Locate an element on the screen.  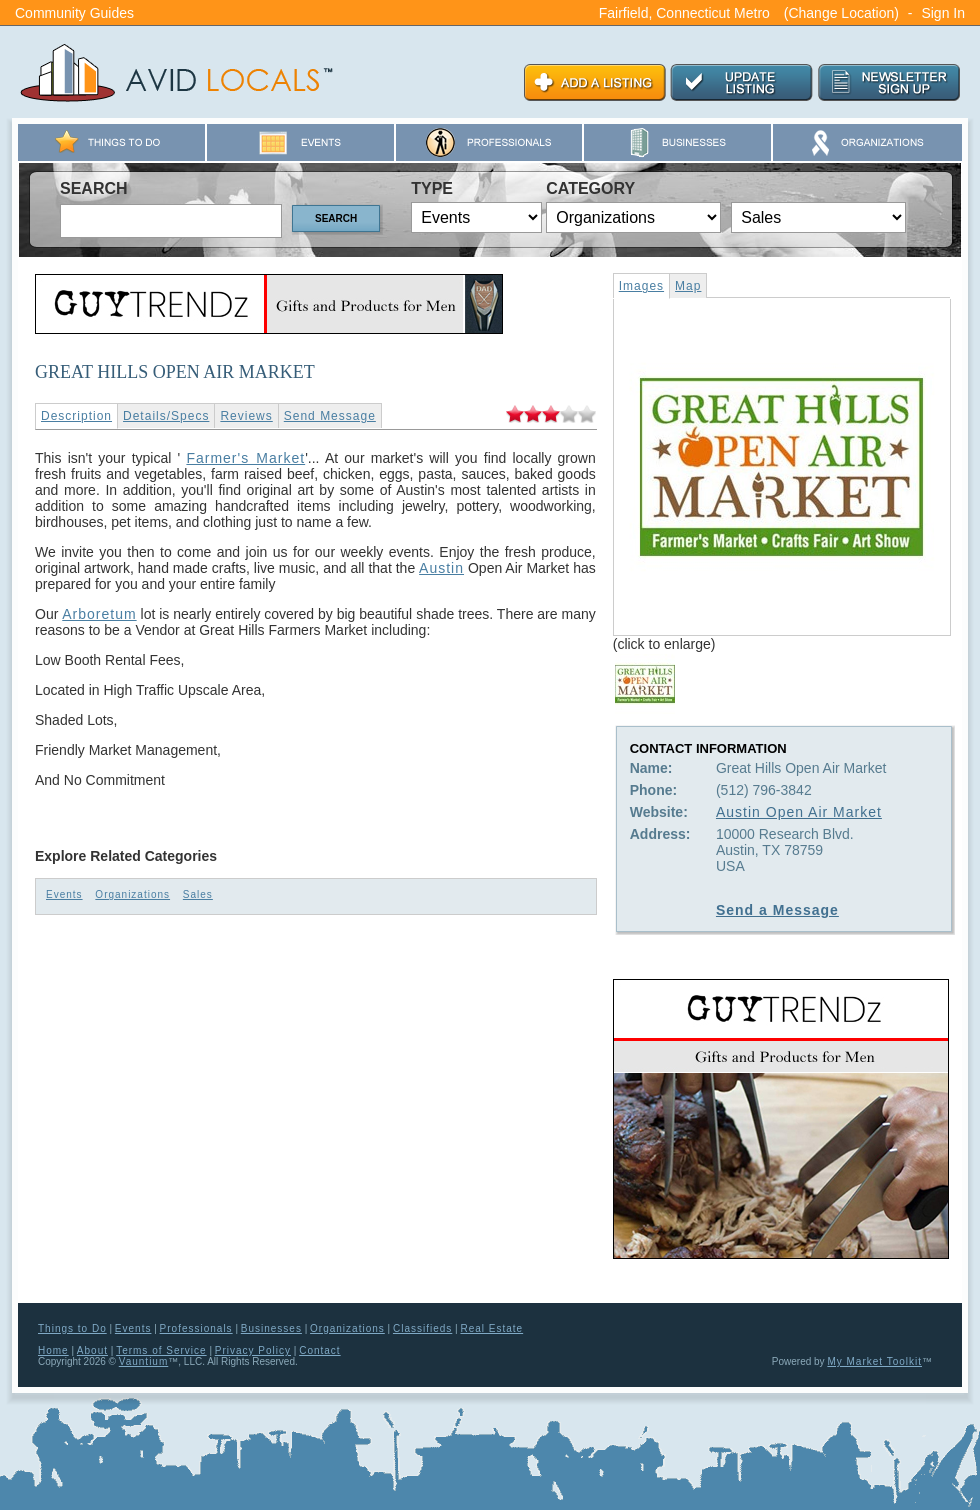
Map is located at coordinates (688, 286).